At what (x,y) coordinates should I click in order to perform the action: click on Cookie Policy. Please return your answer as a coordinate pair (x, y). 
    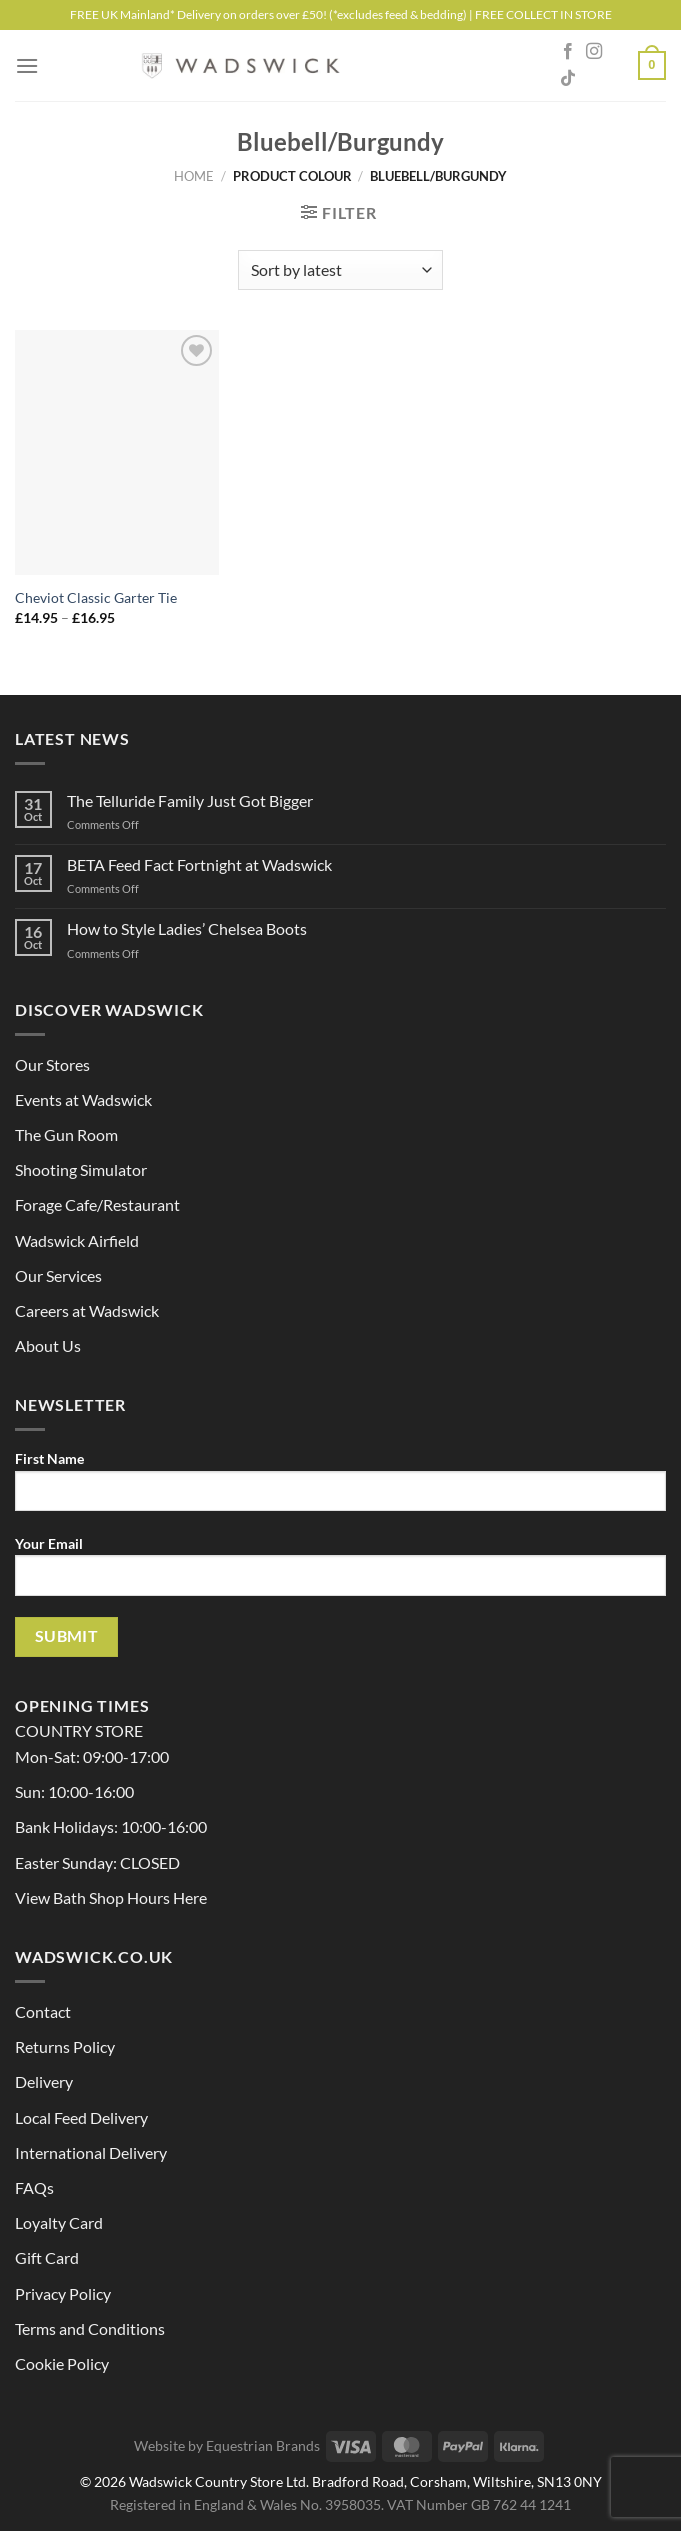
    Looking at the image, I should click on (62, 2363).